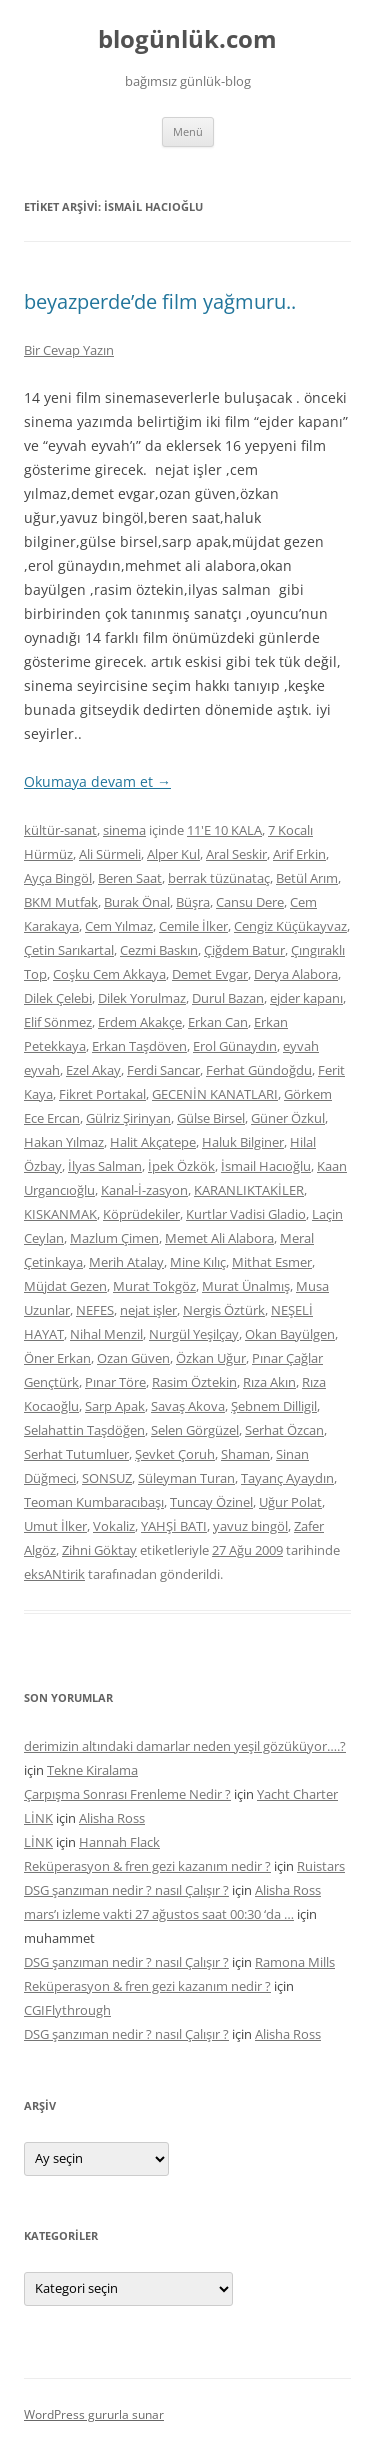 Image resolution: width=375 pixels, height=2451 pixels. Describe the element at coordinates (95, 1310) in the screenshot. I see `NEFES` at that location.